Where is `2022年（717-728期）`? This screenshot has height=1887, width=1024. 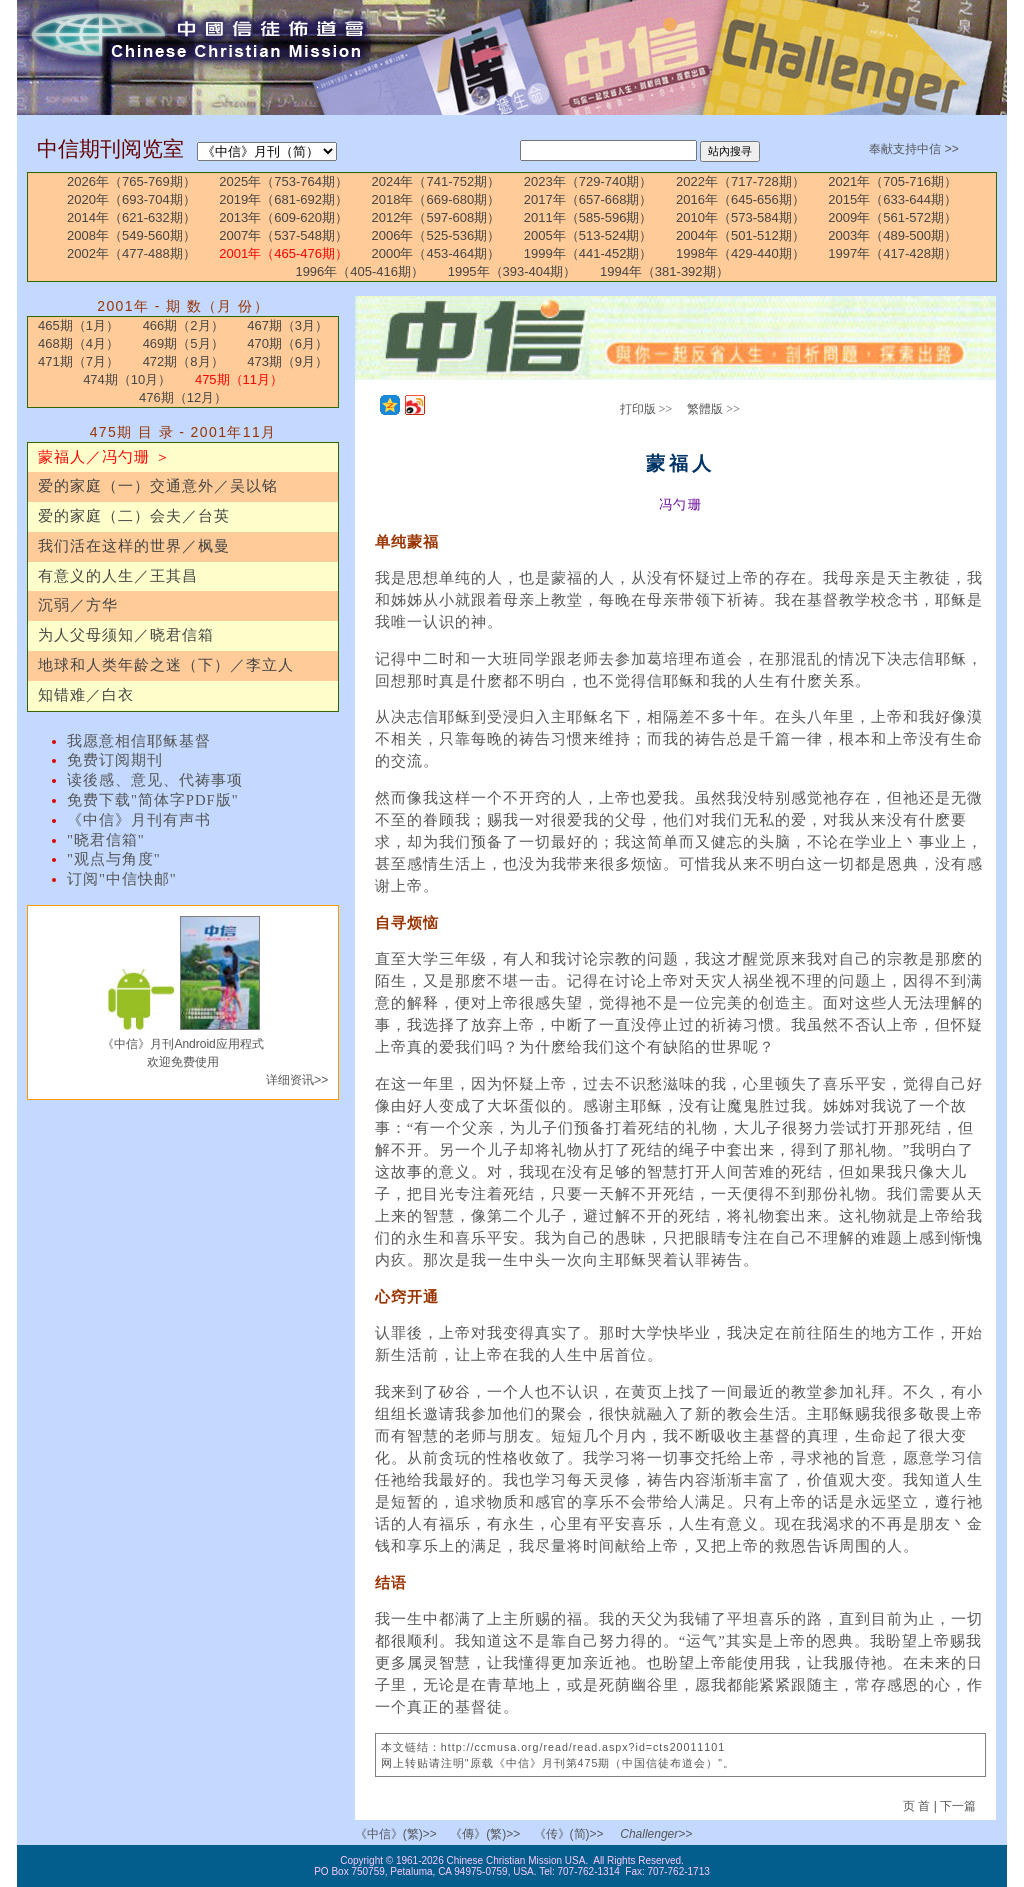 2022年（717-728期） is located at coordinates (740, 181).